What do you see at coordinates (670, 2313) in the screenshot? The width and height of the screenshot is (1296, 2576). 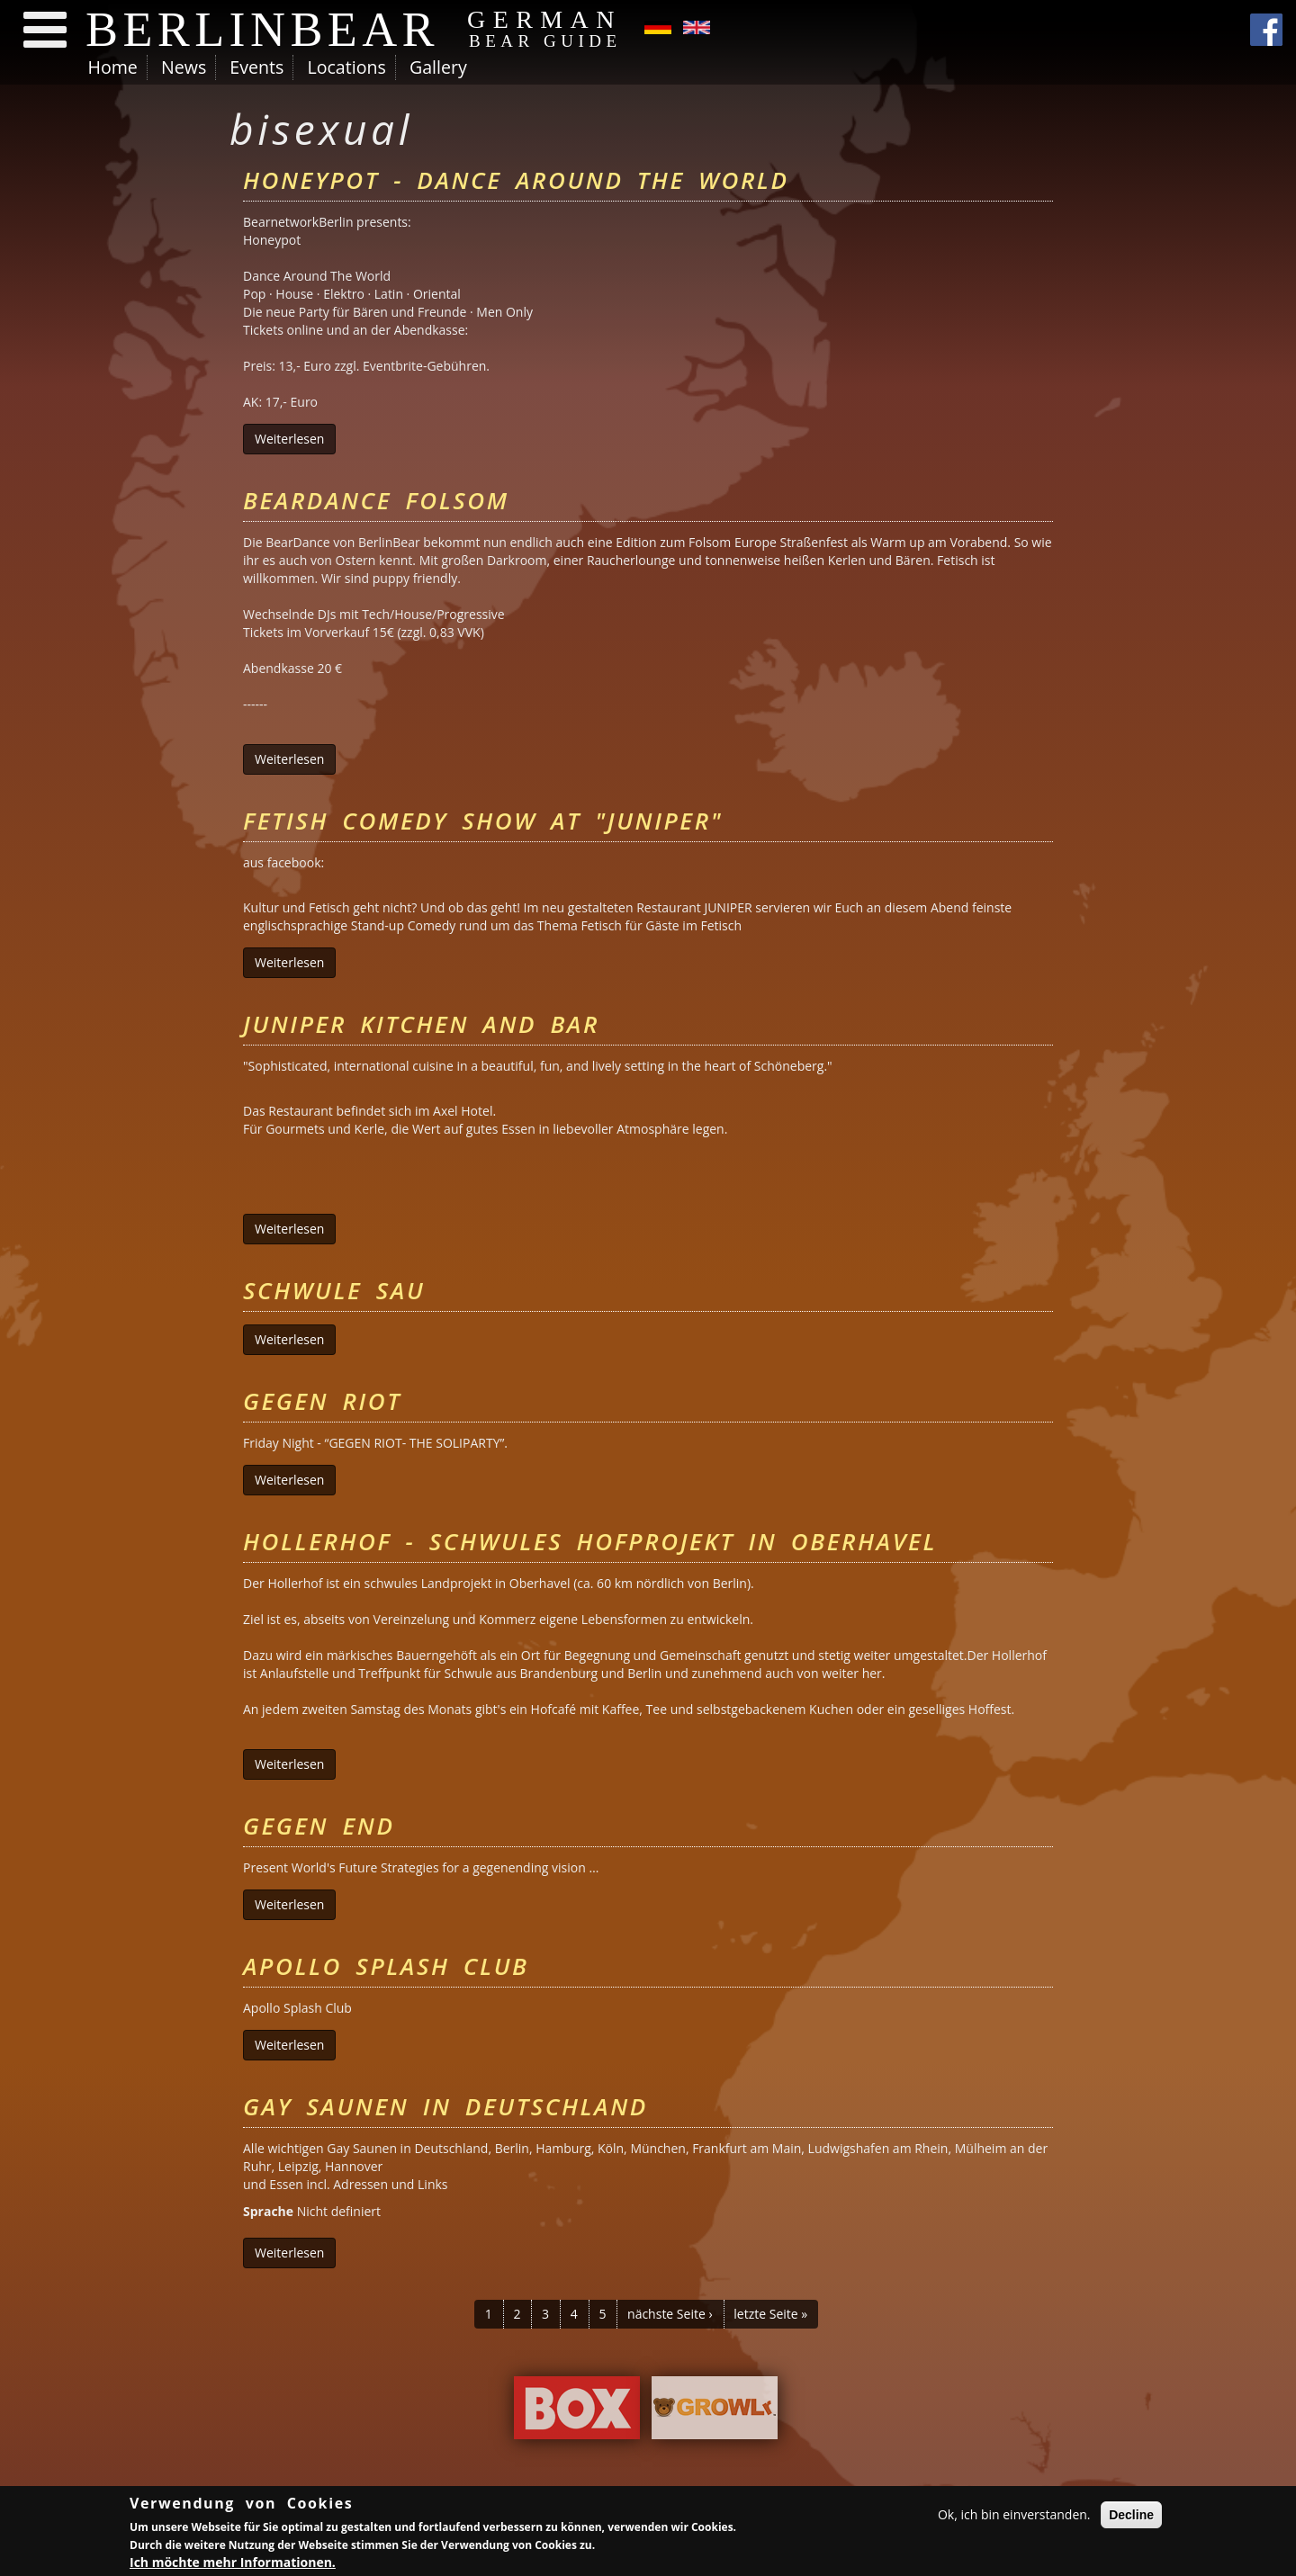 I see `nächste Seite ›` at bounding box center [670, 2313].